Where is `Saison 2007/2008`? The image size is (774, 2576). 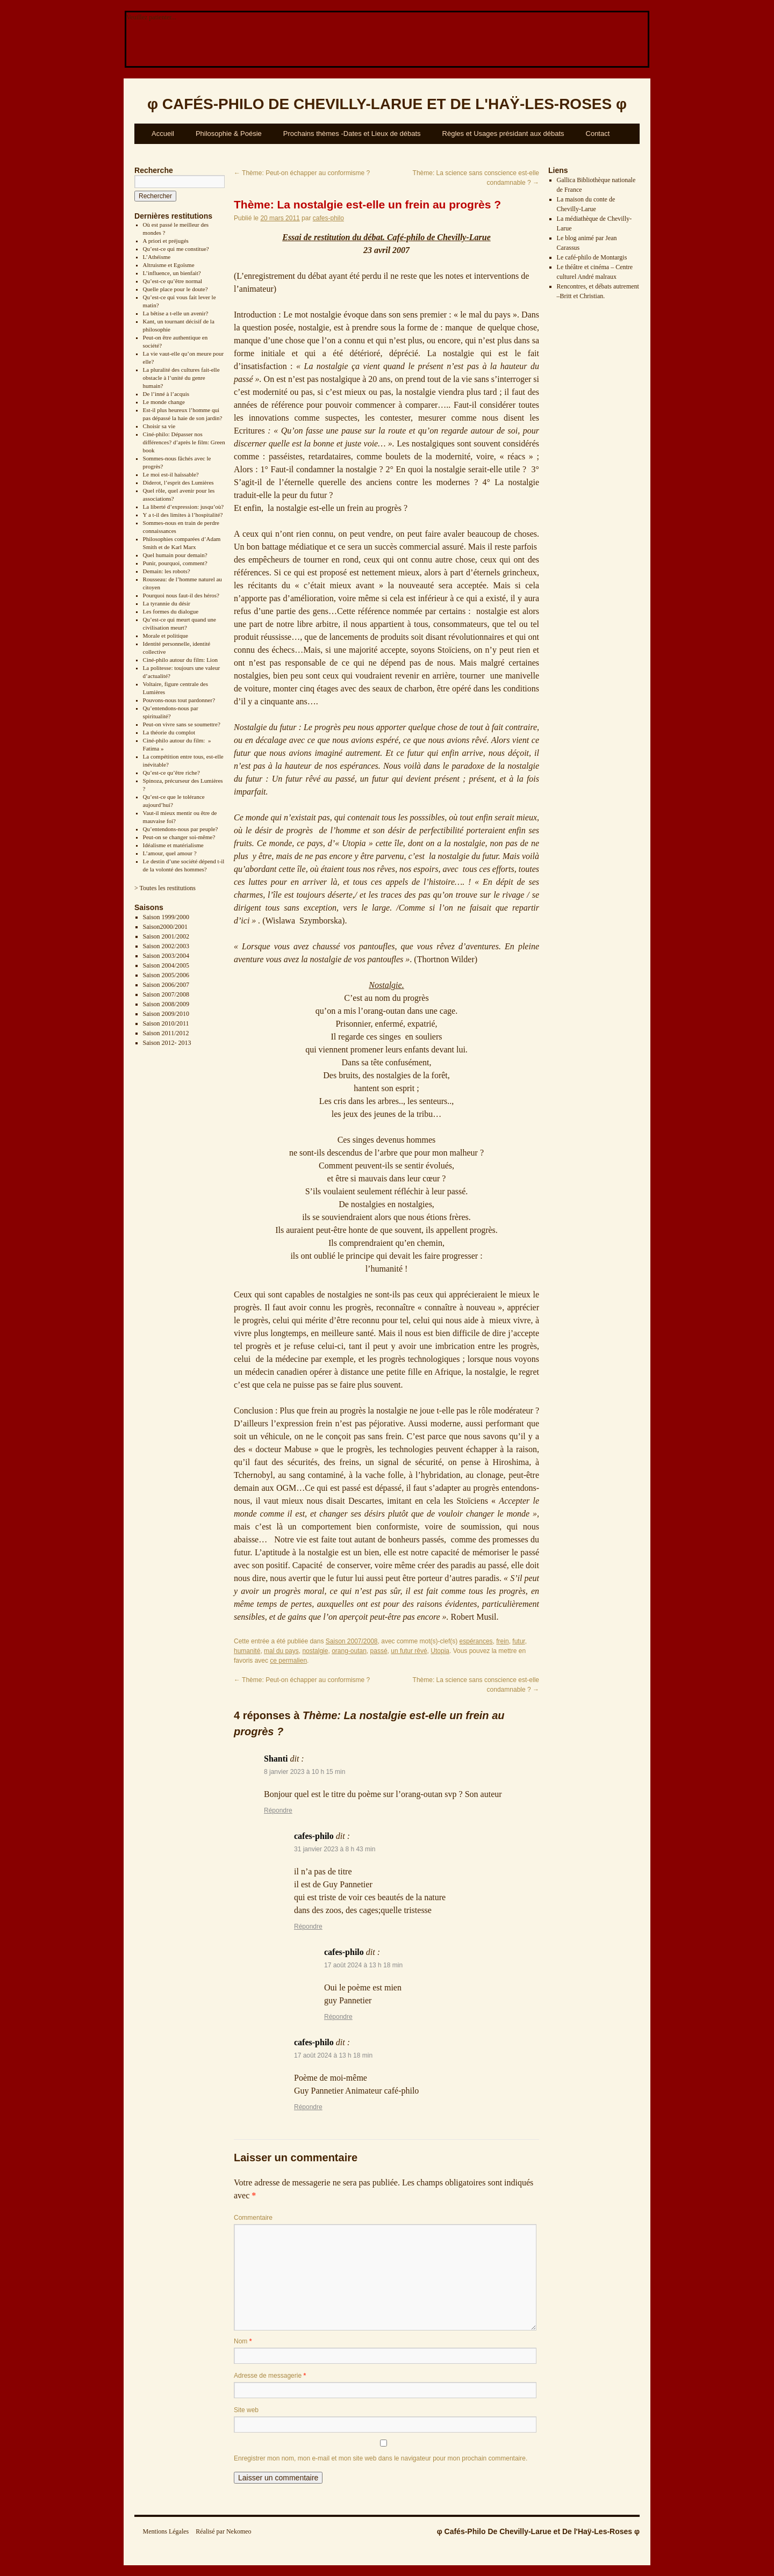 Saison 2007/2008 is located at coordinates (166, 994).